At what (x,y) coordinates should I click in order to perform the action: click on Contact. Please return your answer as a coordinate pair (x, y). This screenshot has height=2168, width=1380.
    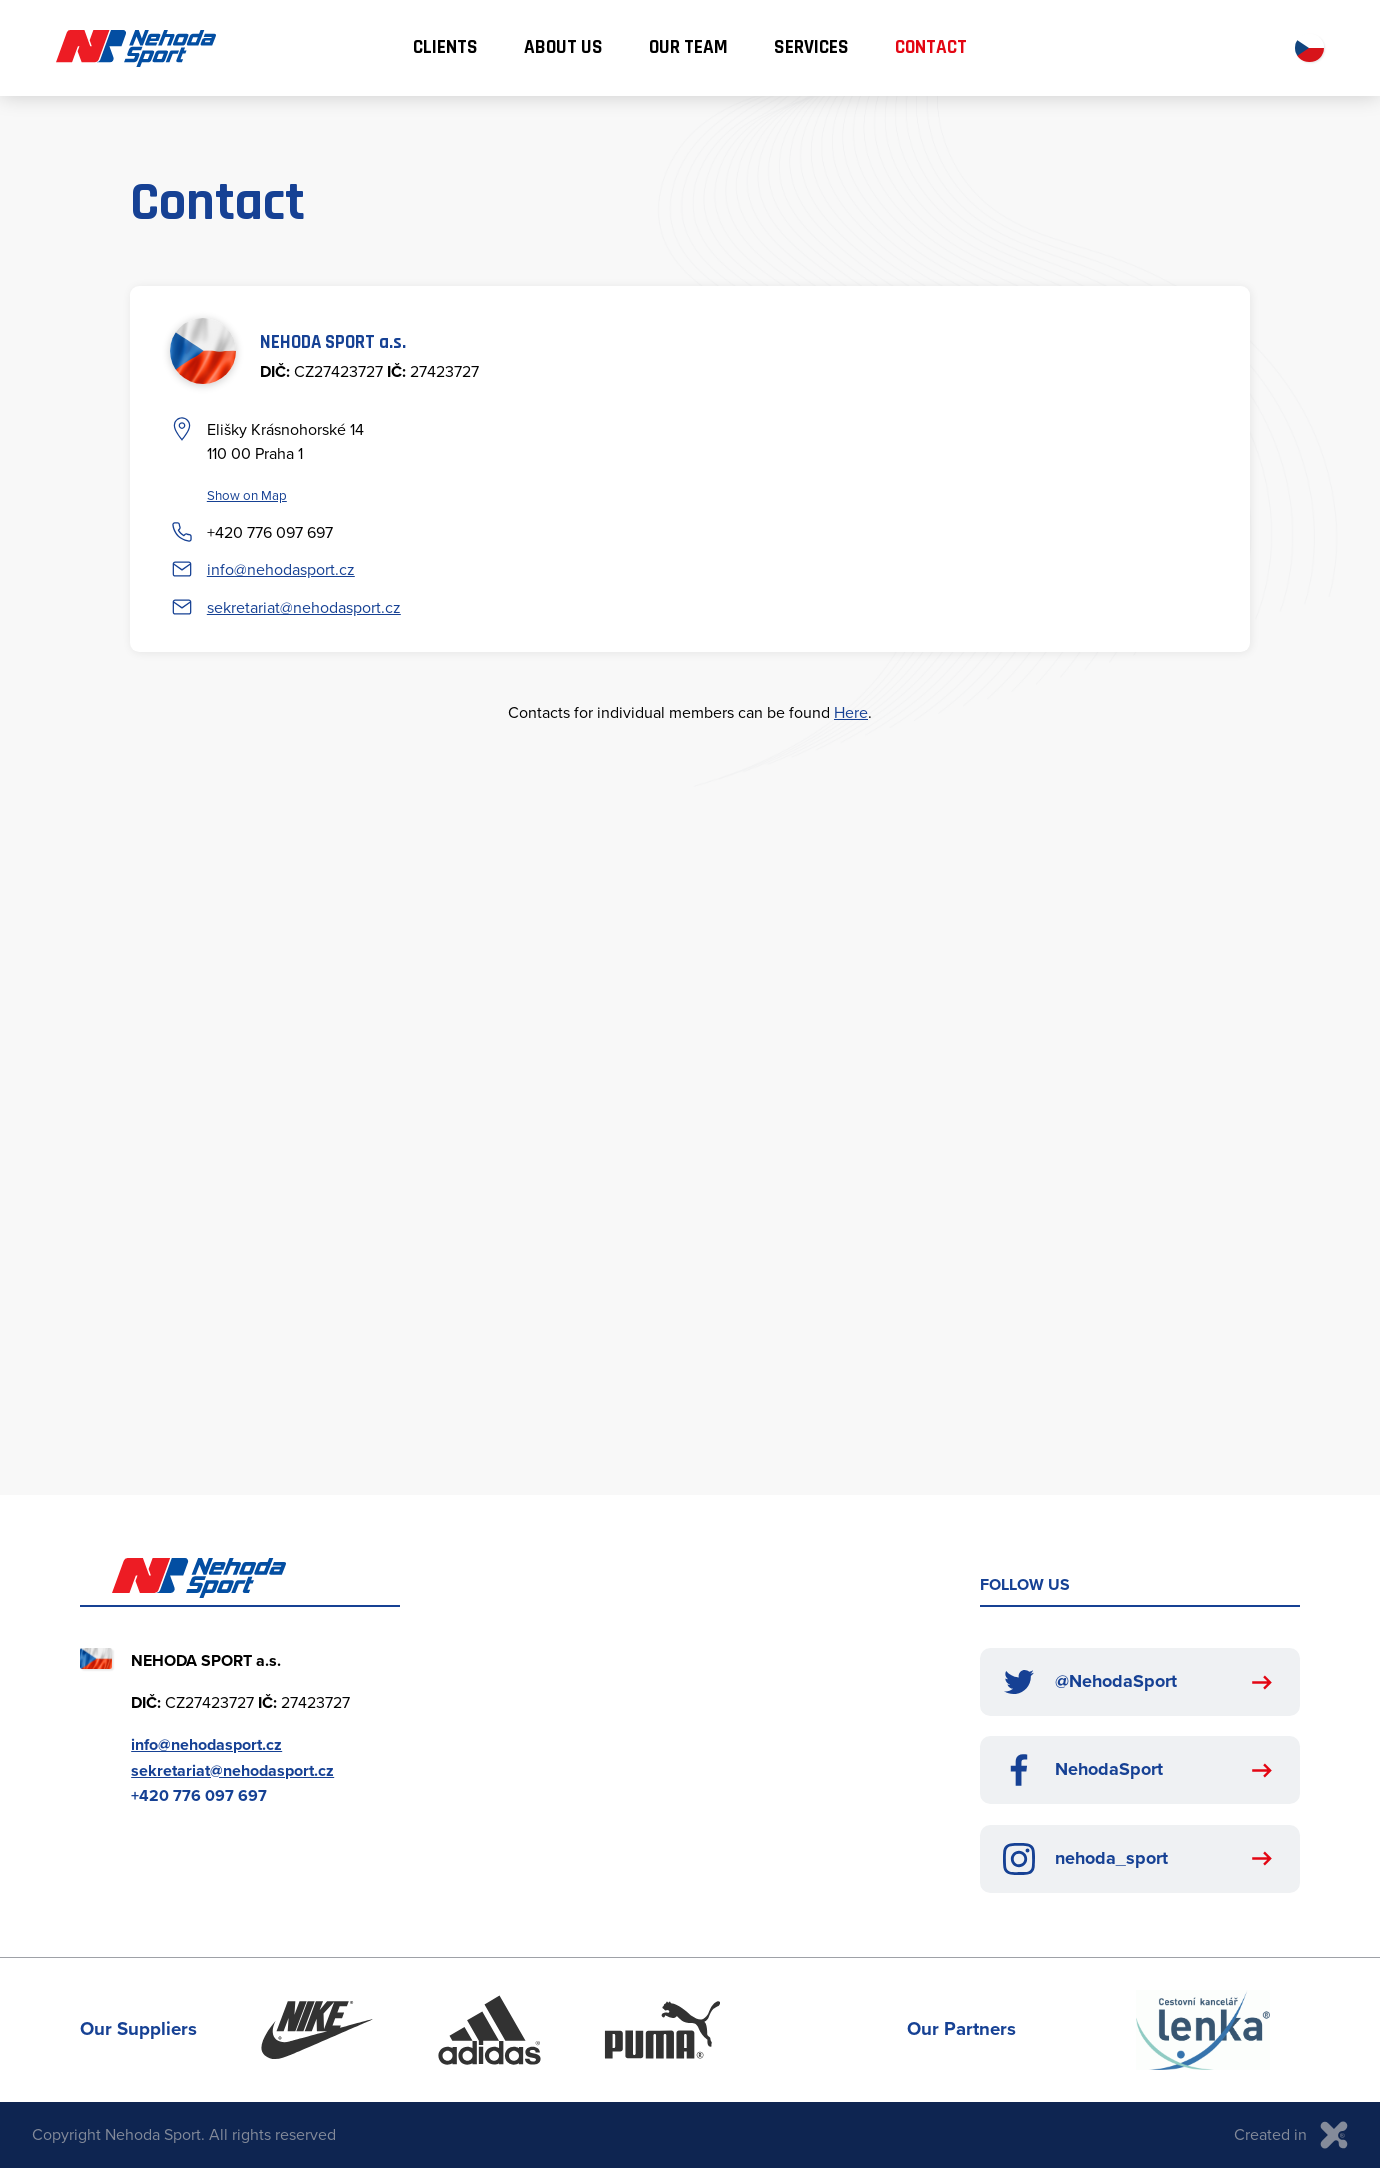
    Looking at the image, I should click on (931, 47).